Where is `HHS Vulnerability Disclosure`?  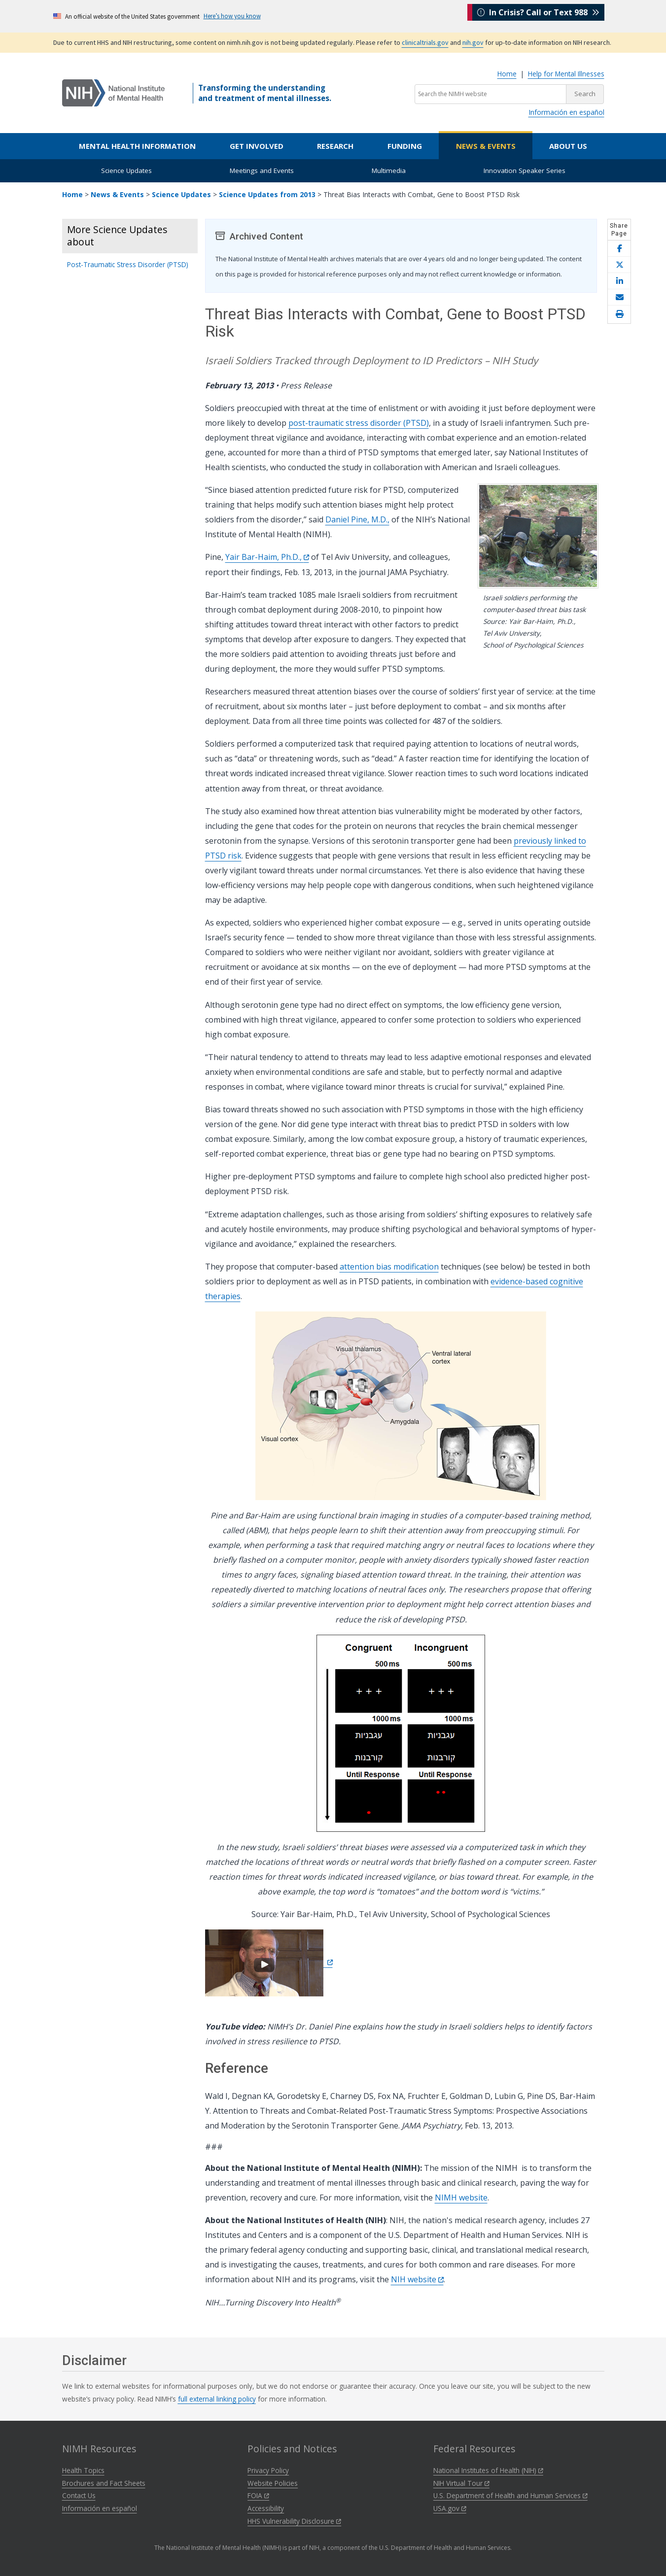
HHS Vulnerability Disclosure is located at coordinates (294, 2521).